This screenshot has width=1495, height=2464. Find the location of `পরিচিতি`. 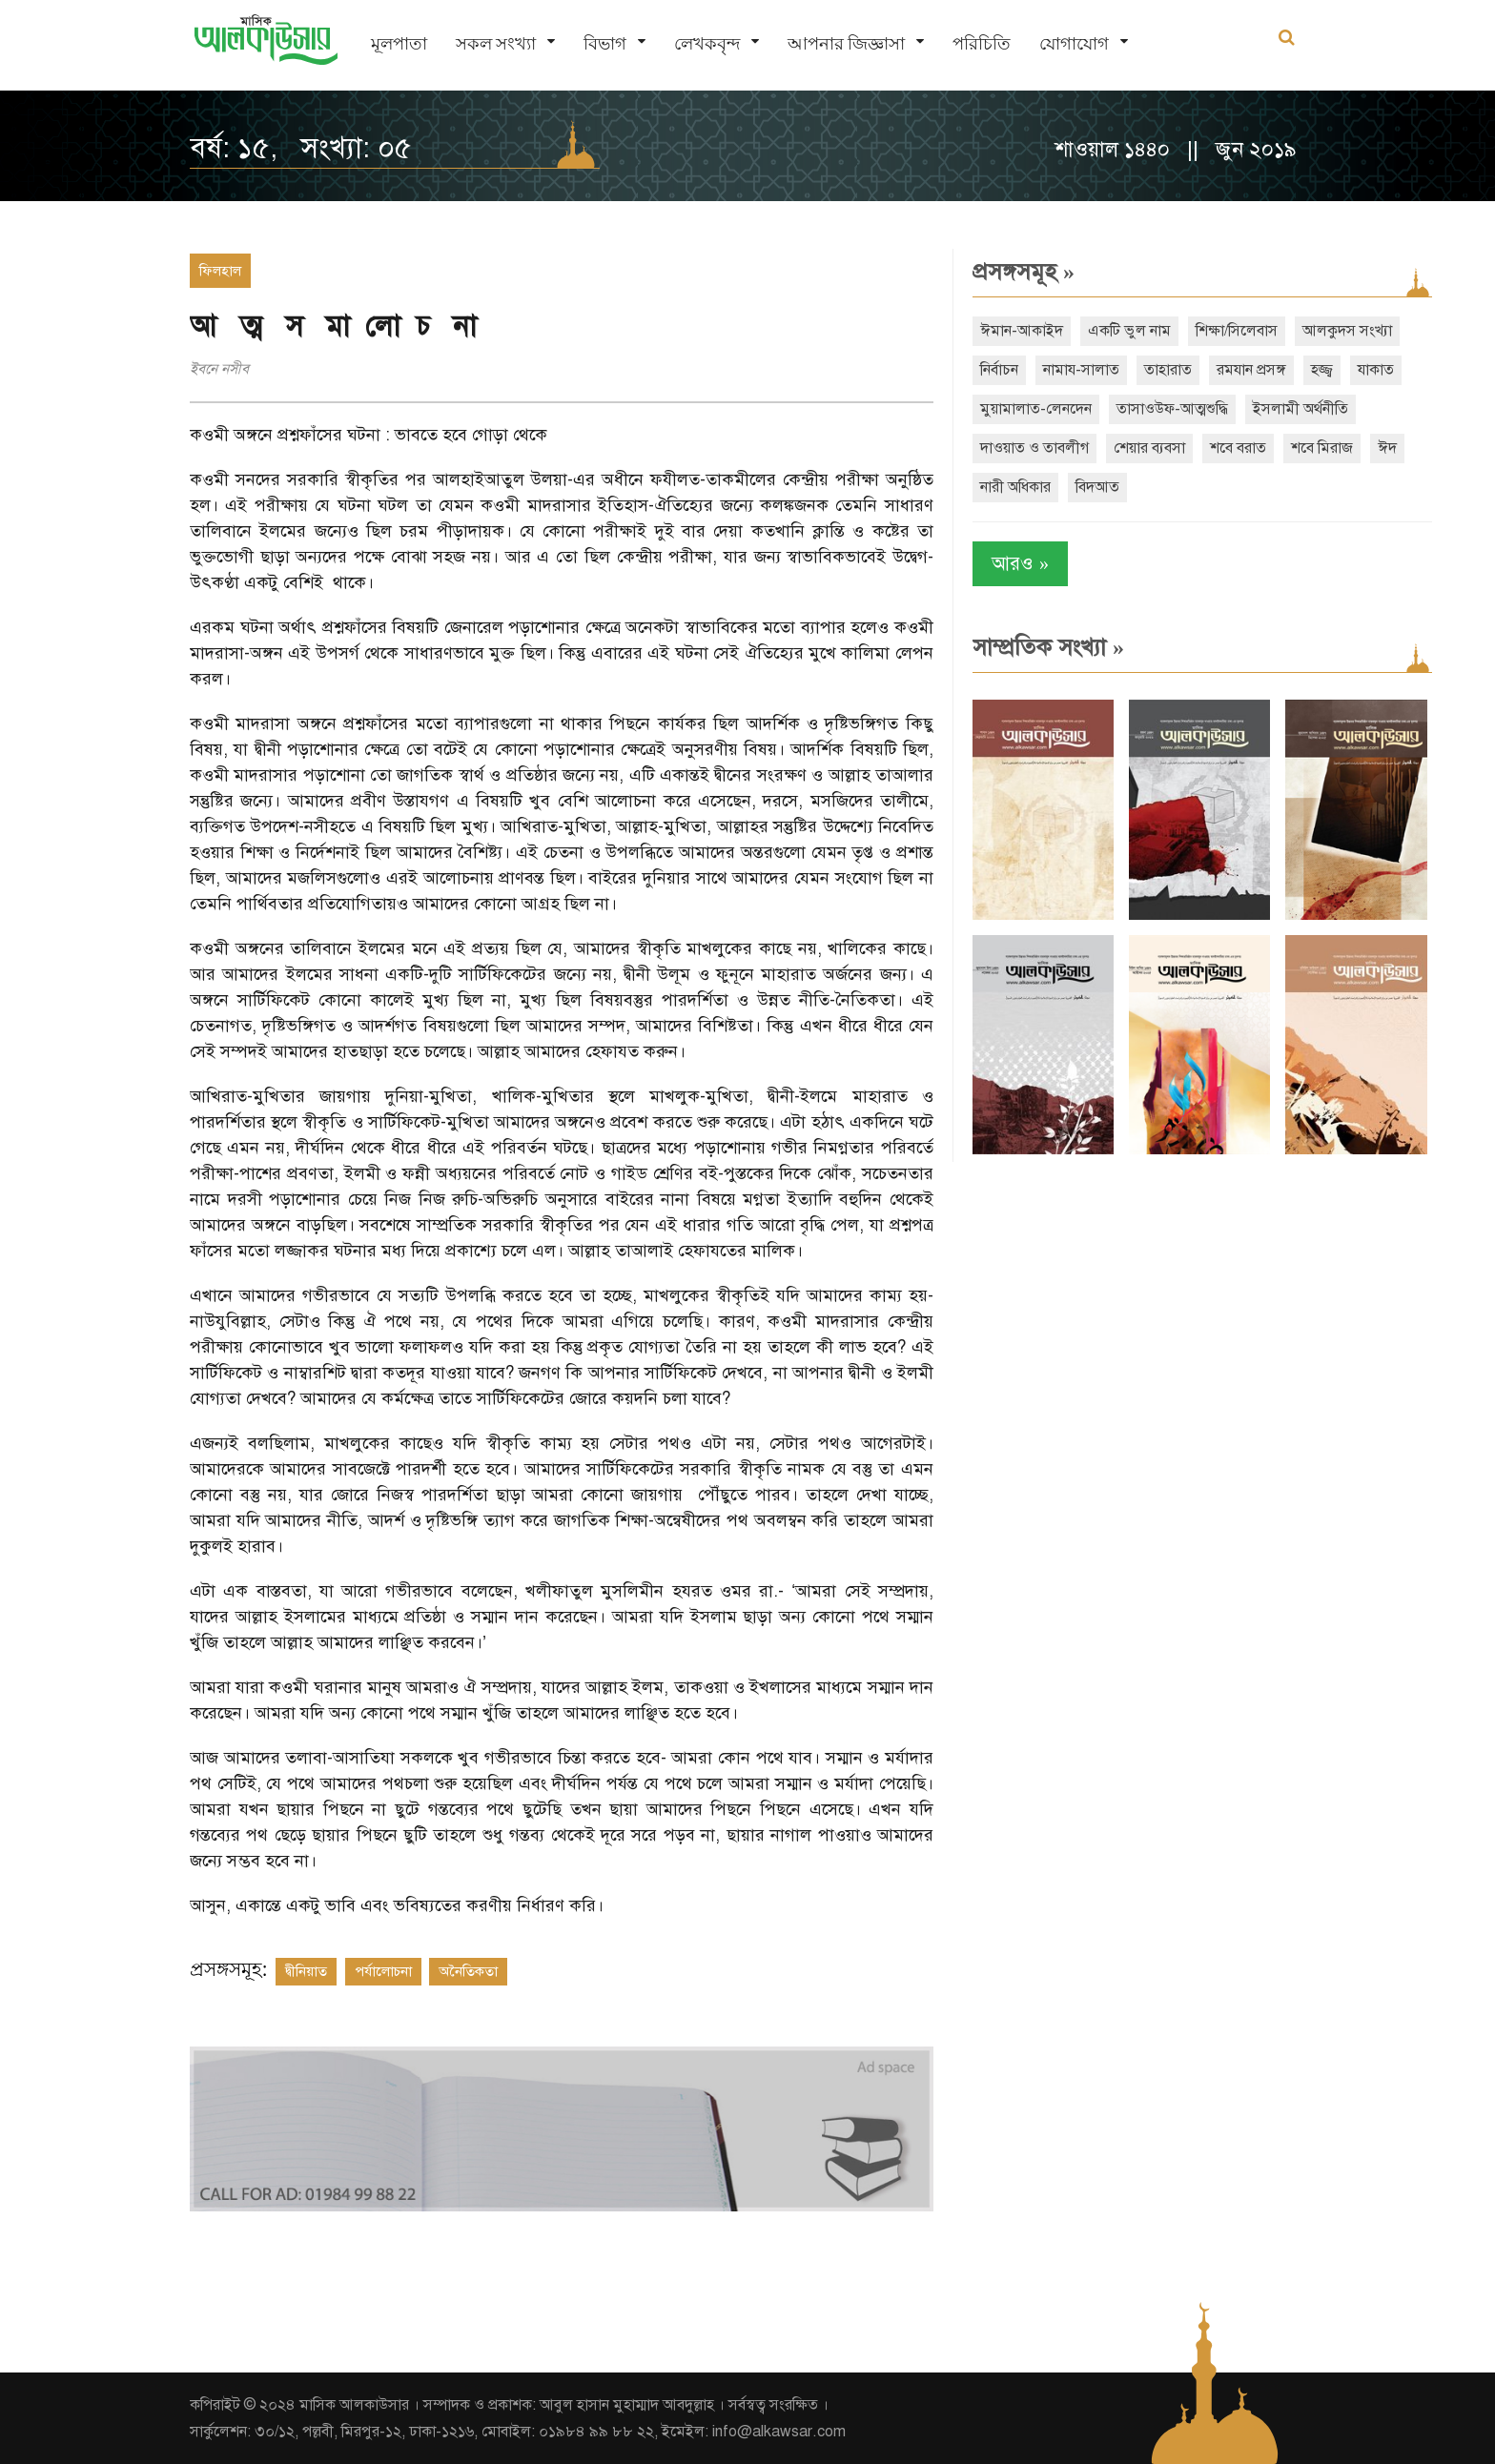

পরিচিতি is located at coordinates (981, 43).